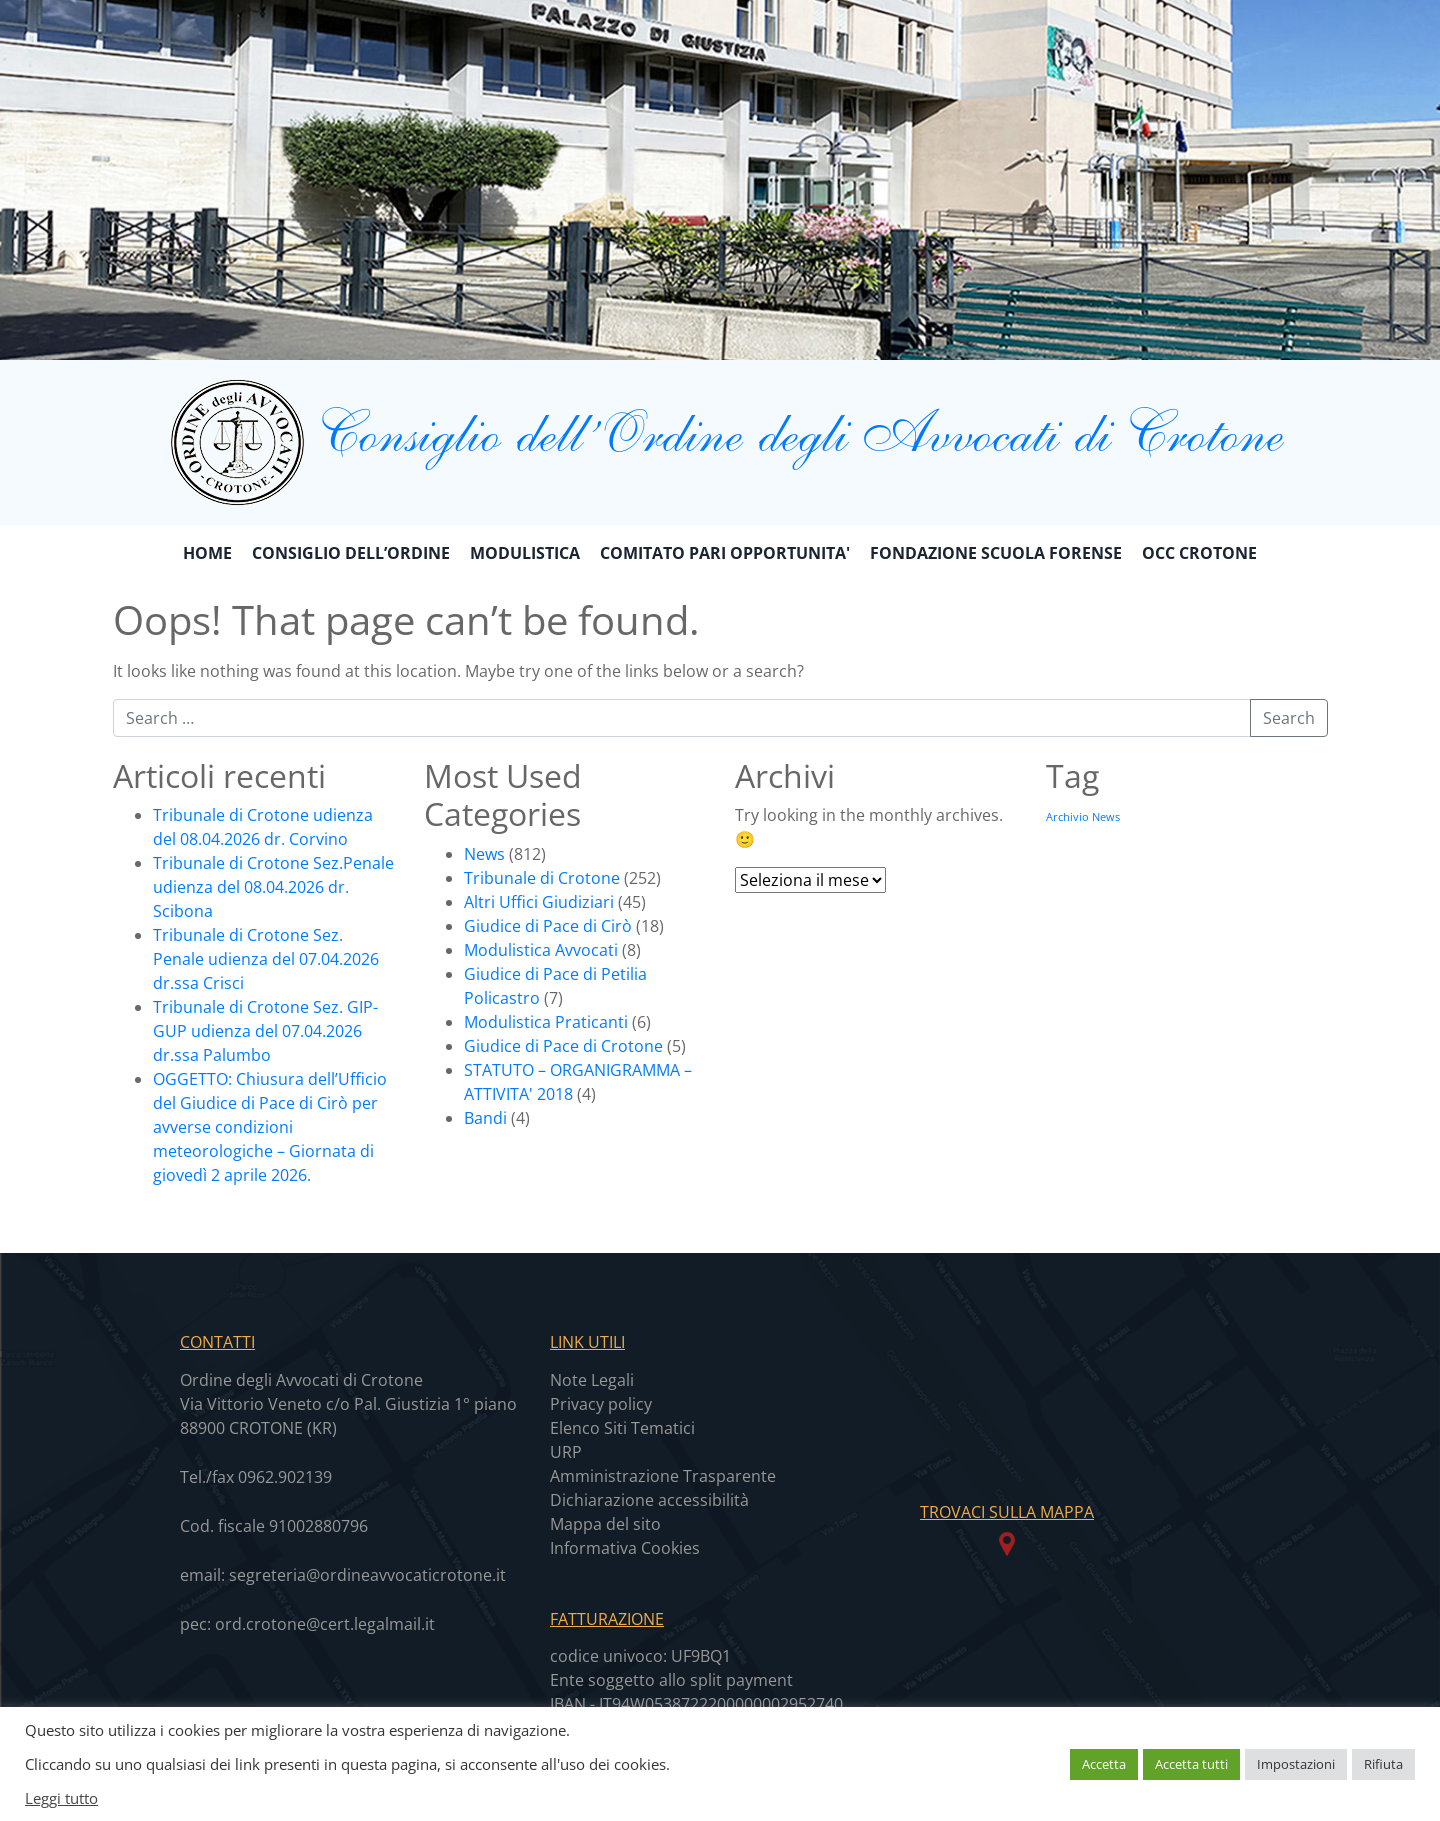 Image resolution: width=1440 pixels, height=1821 pixels. What do you see at coordinates (265, 1031) in the screenshot?
I see `Tribunale di Crotone Sez. GIP-GUP udienza del 07.04.2026 dr.ssa Palumbo` at bounding box center [265, 1031].